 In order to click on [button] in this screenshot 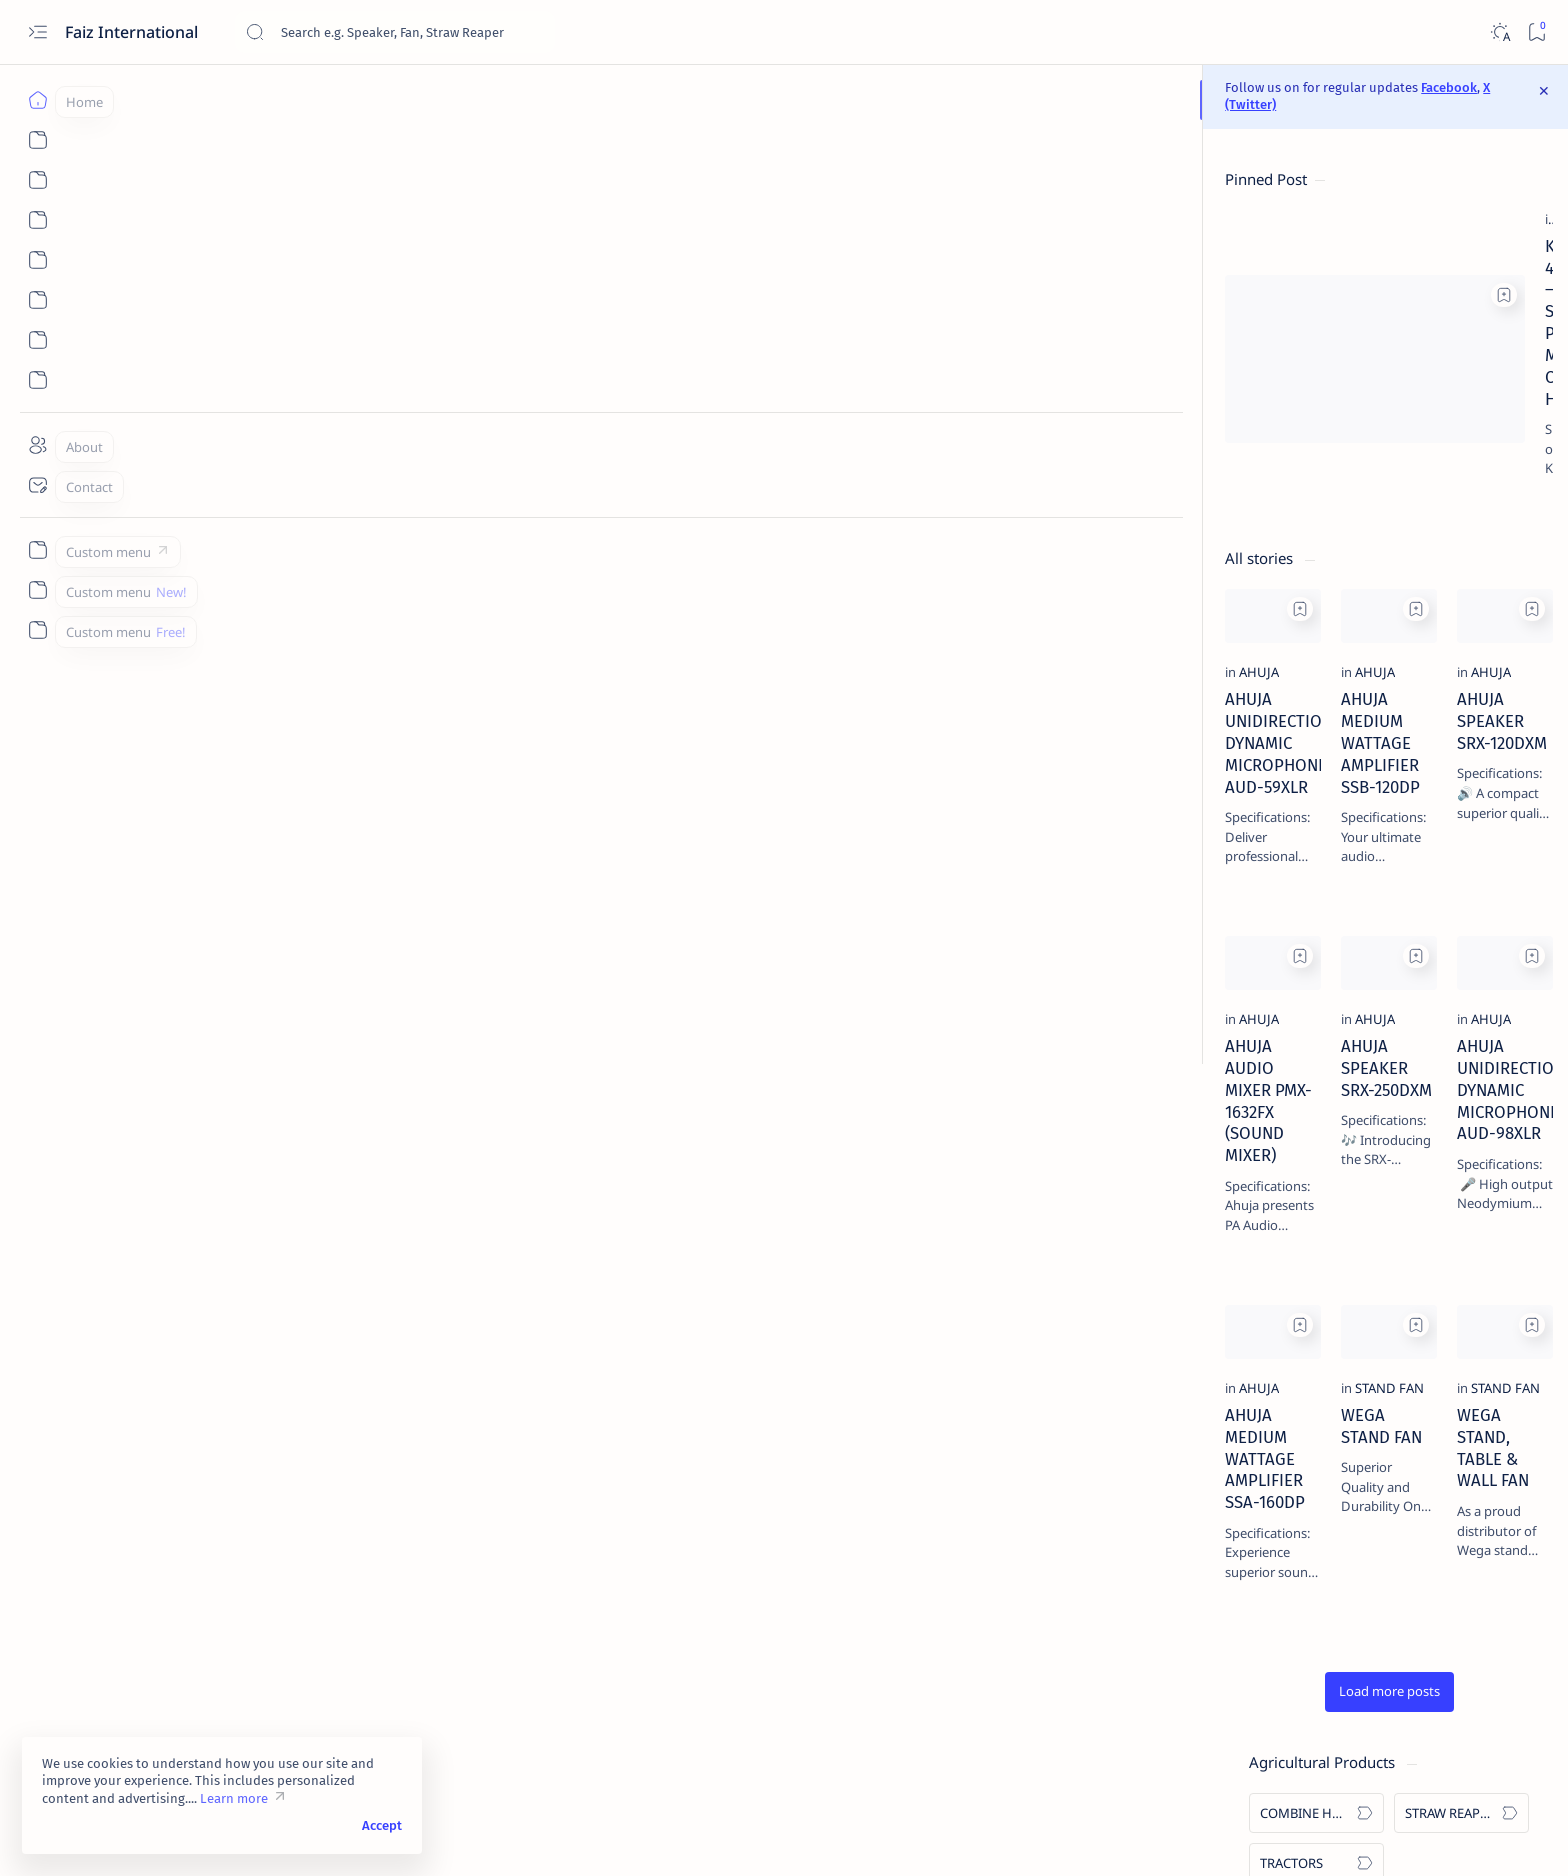, I will do `click(661, 1677)`.